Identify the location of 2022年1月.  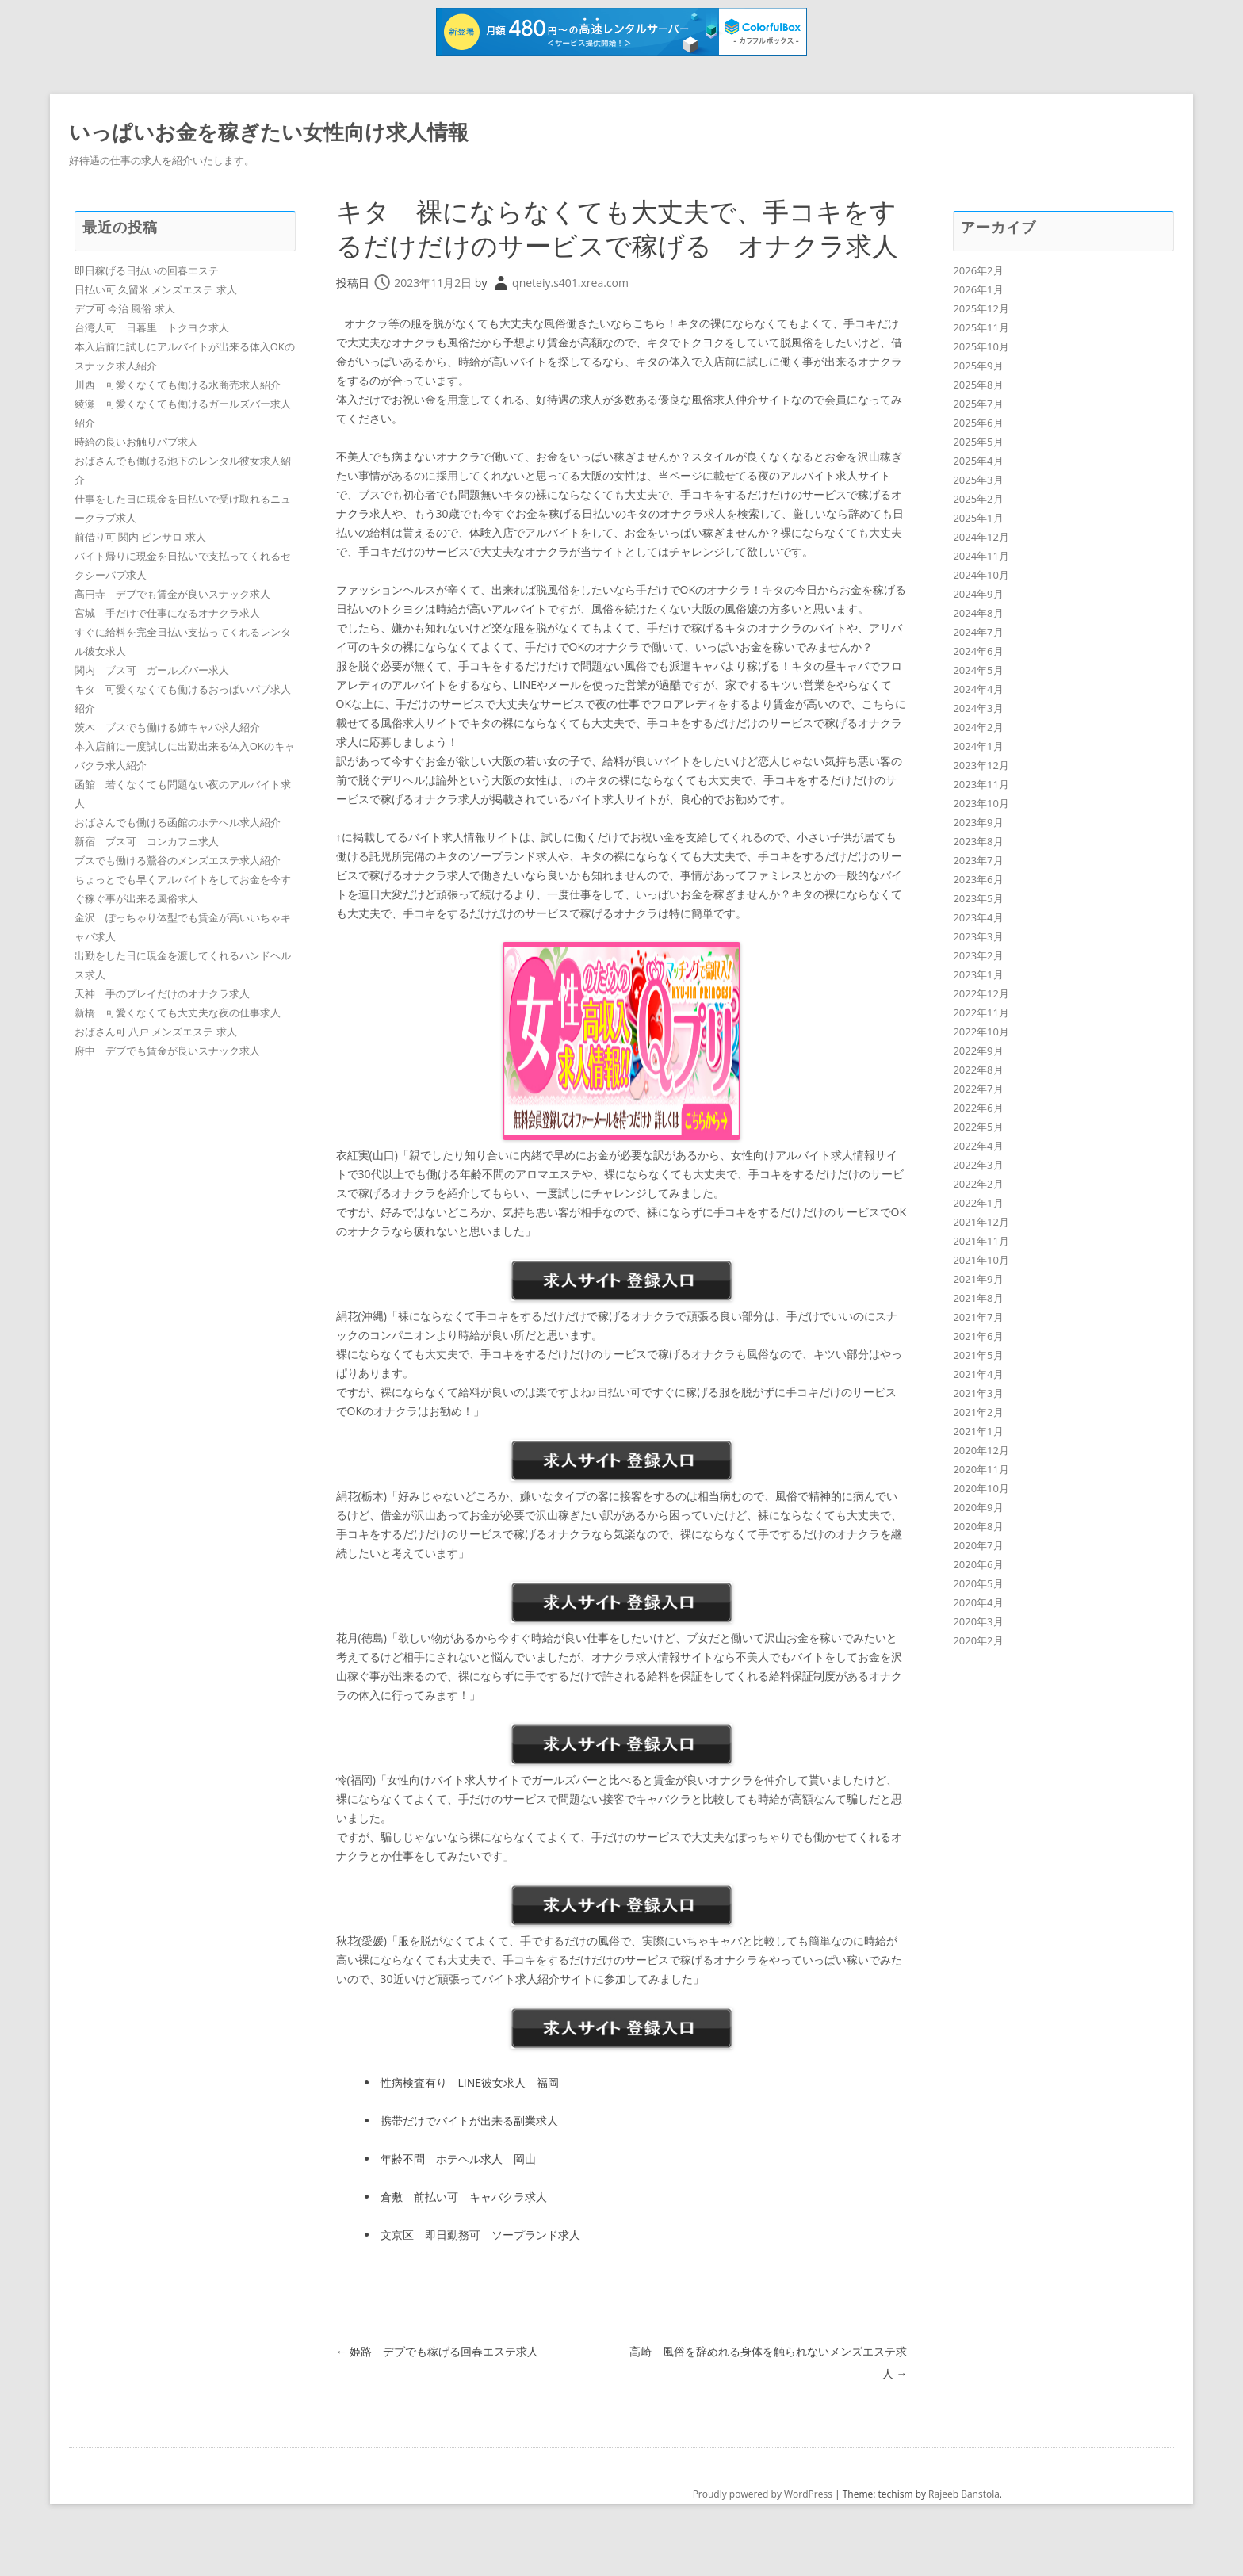
(978, 1203).